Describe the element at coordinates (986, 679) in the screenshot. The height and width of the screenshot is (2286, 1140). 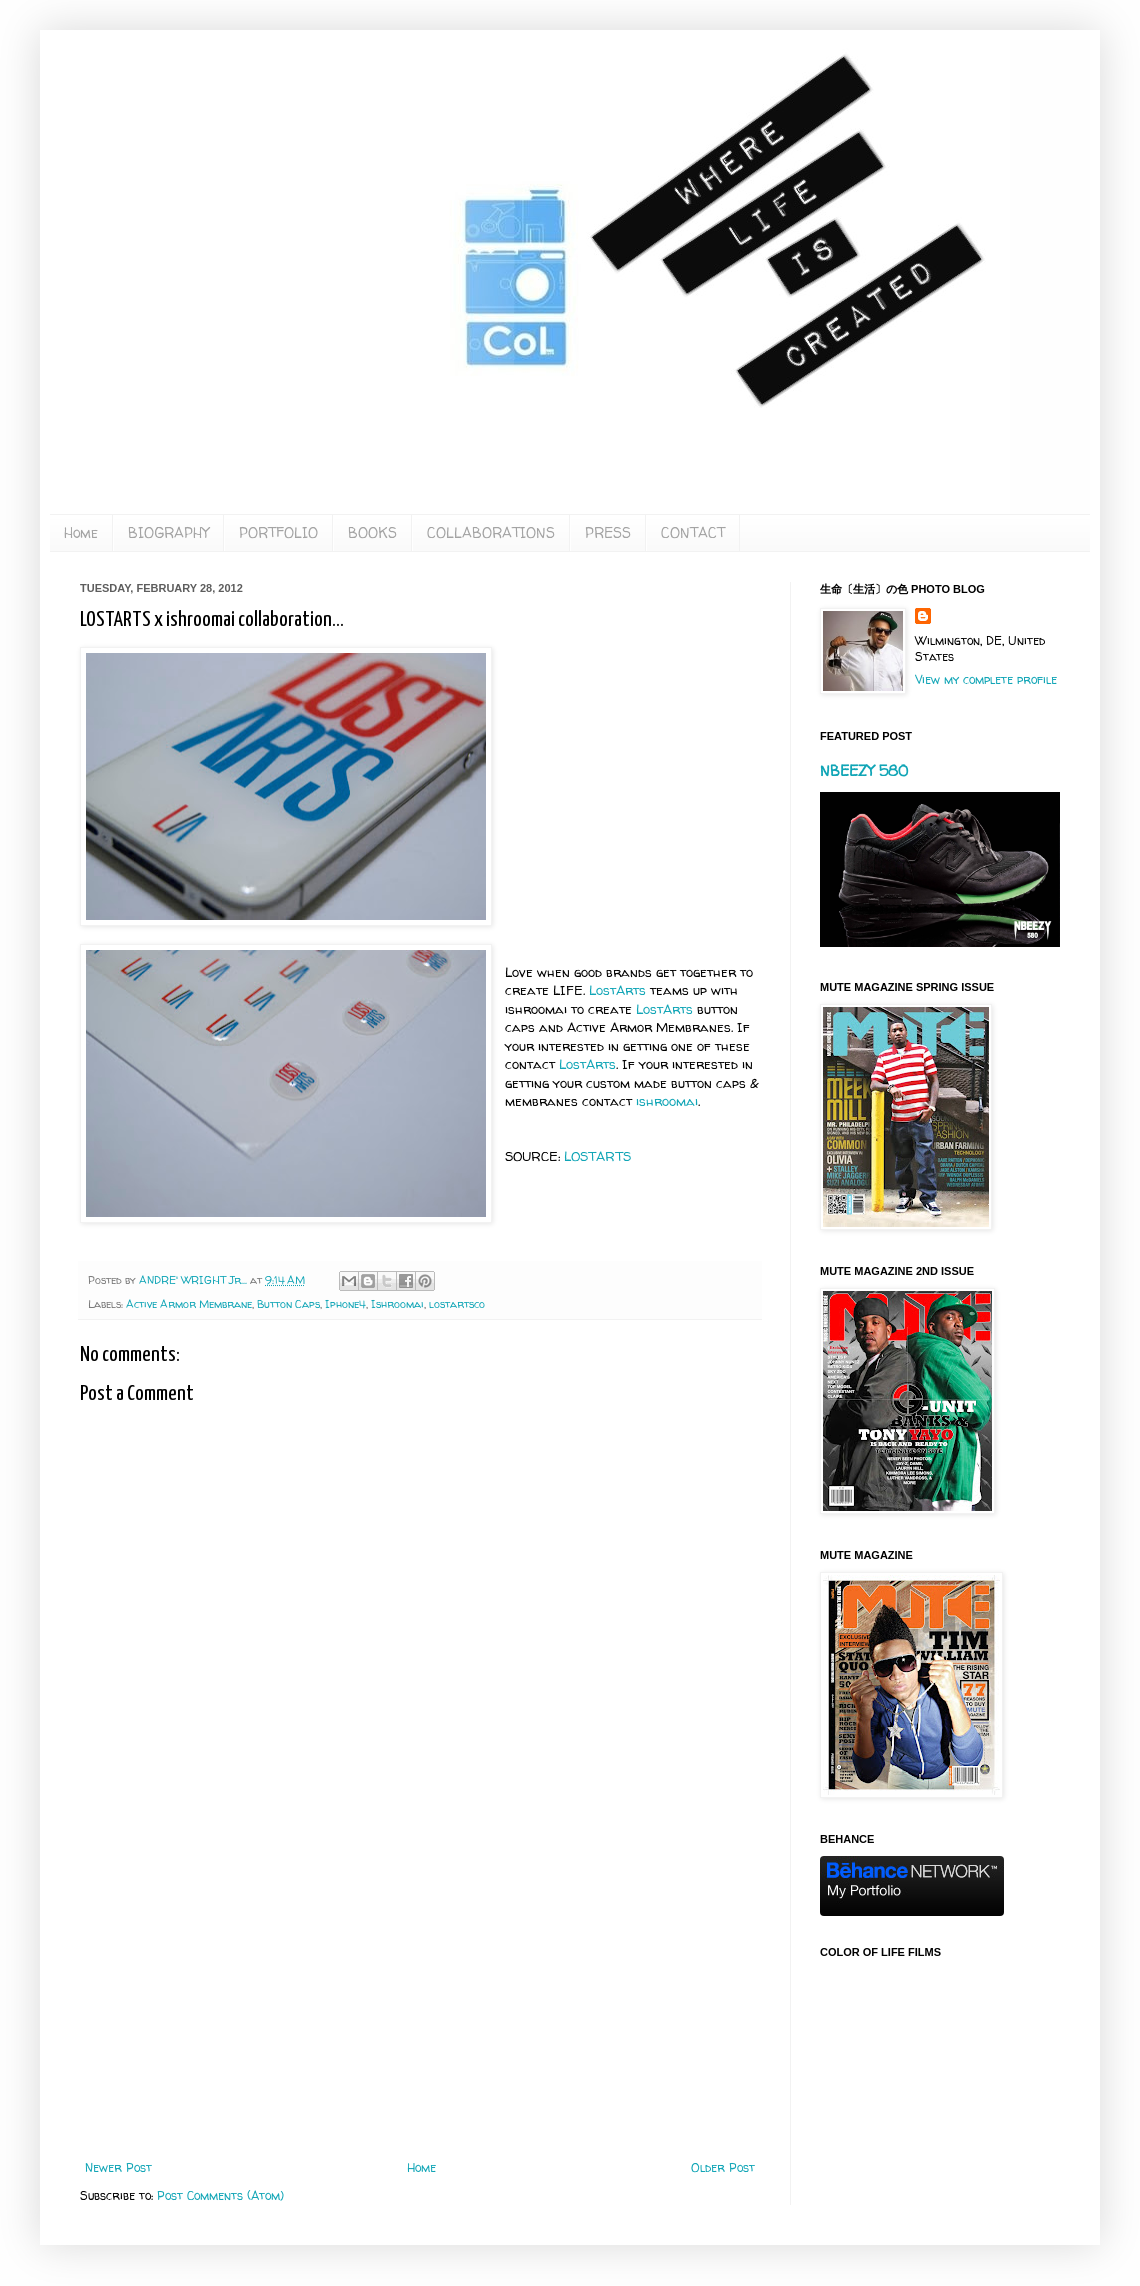
I see `View my complete profile` at that location.